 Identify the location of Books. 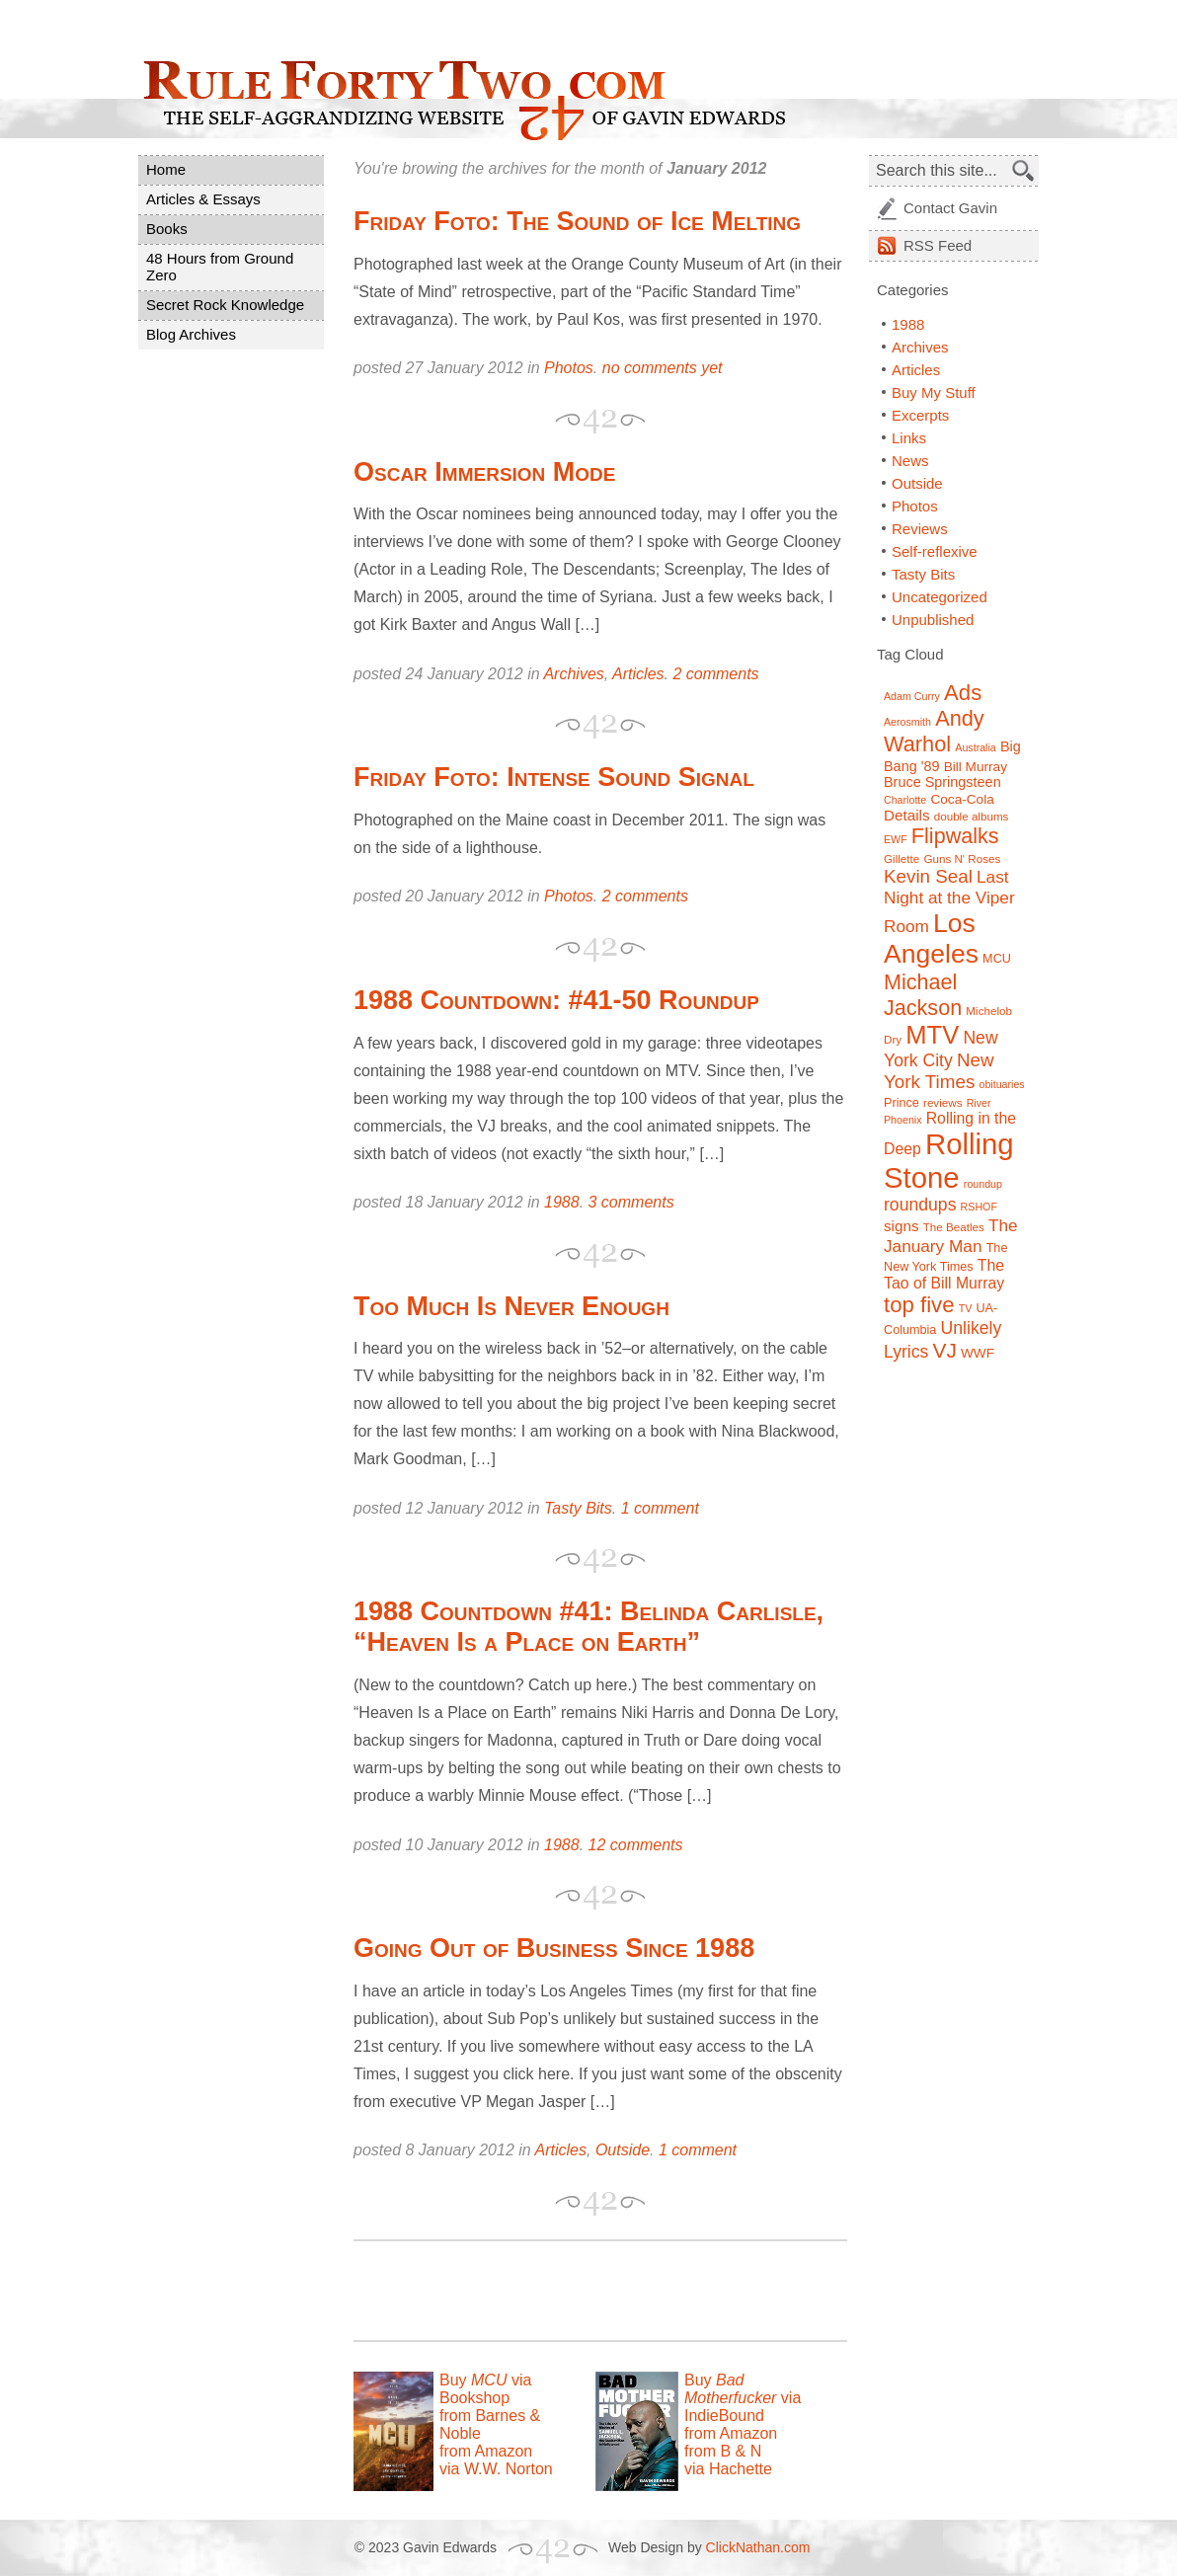
(167, 228).